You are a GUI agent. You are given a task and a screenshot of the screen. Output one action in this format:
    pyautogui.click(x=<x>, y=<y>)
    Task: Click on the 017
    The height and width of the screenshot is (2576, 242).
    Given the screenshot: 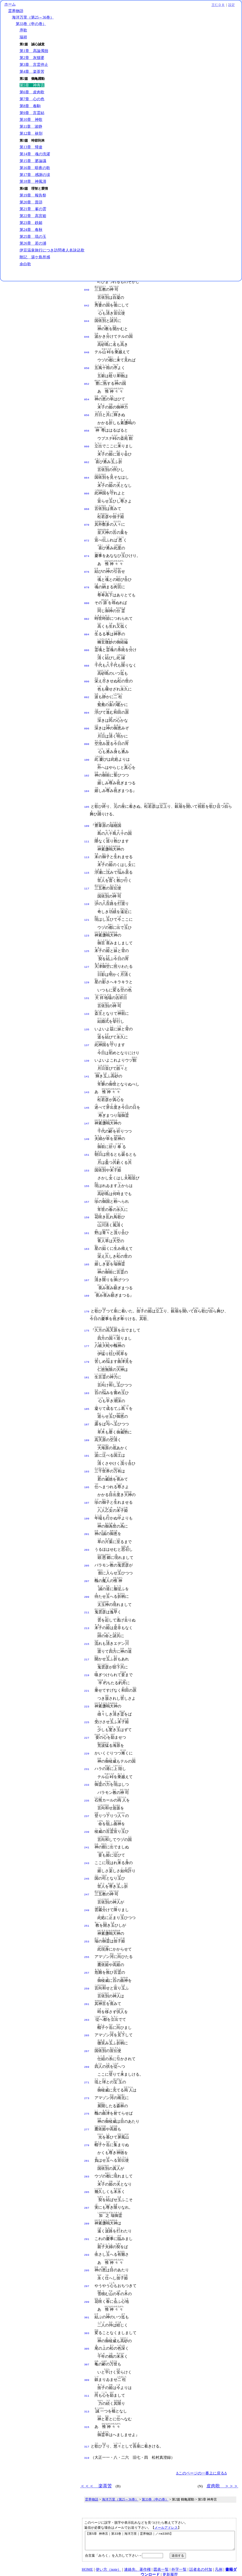 What is the action you would take?
    pyautogui.click(x=86, y=114)
    